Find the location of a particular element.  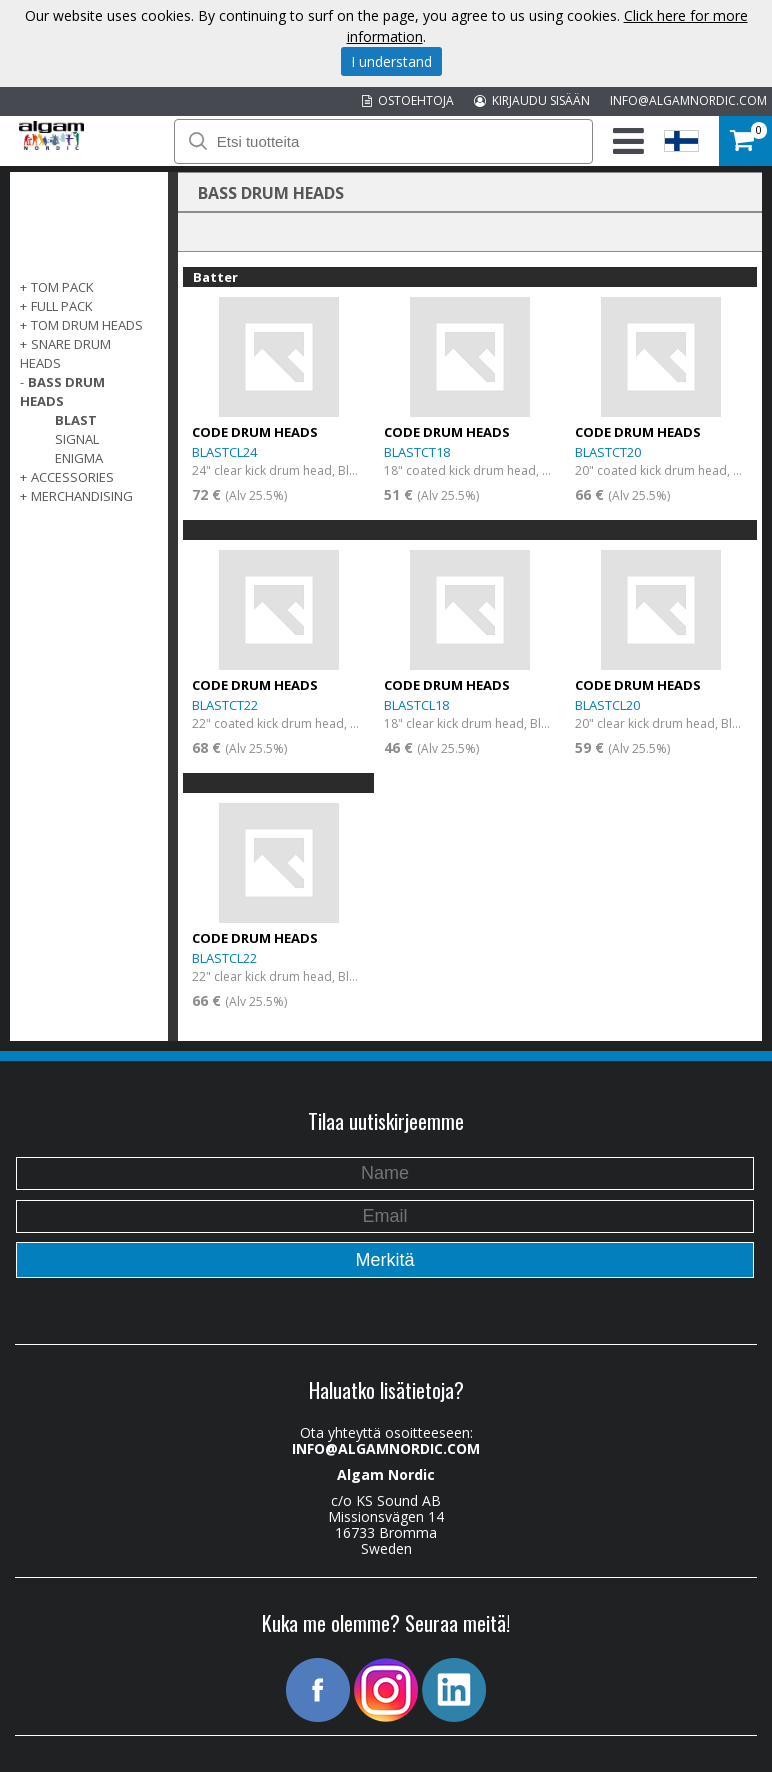

ACCESSORIES is located at coordinates (72, 477).